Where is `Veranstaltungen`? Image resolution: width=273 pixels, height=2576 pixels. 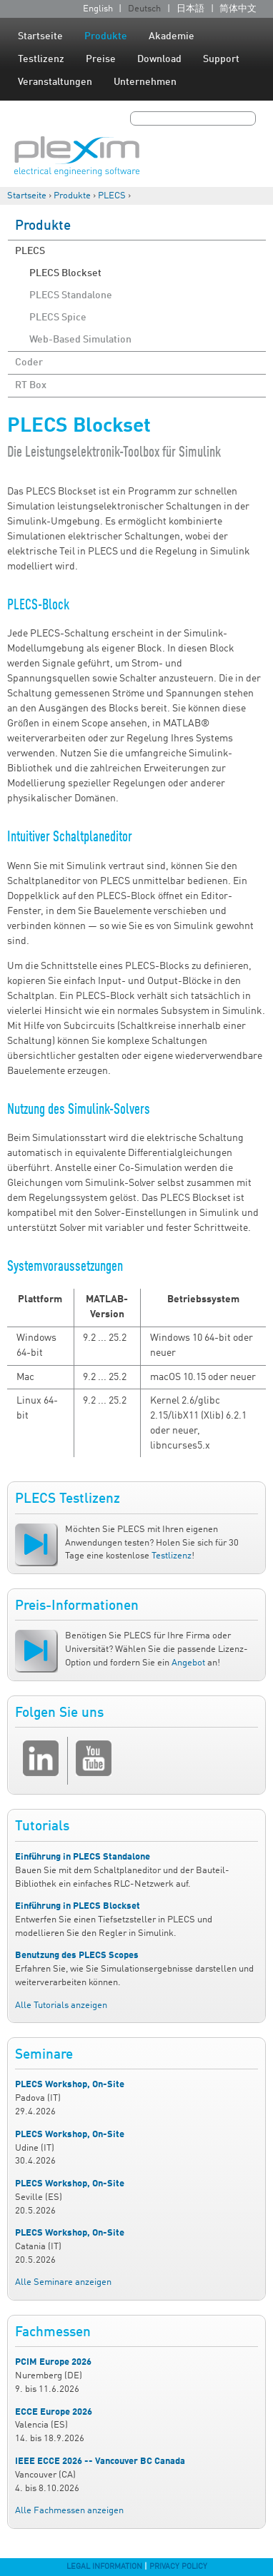 Veranstaltungen is located at coordinates (55, 82).